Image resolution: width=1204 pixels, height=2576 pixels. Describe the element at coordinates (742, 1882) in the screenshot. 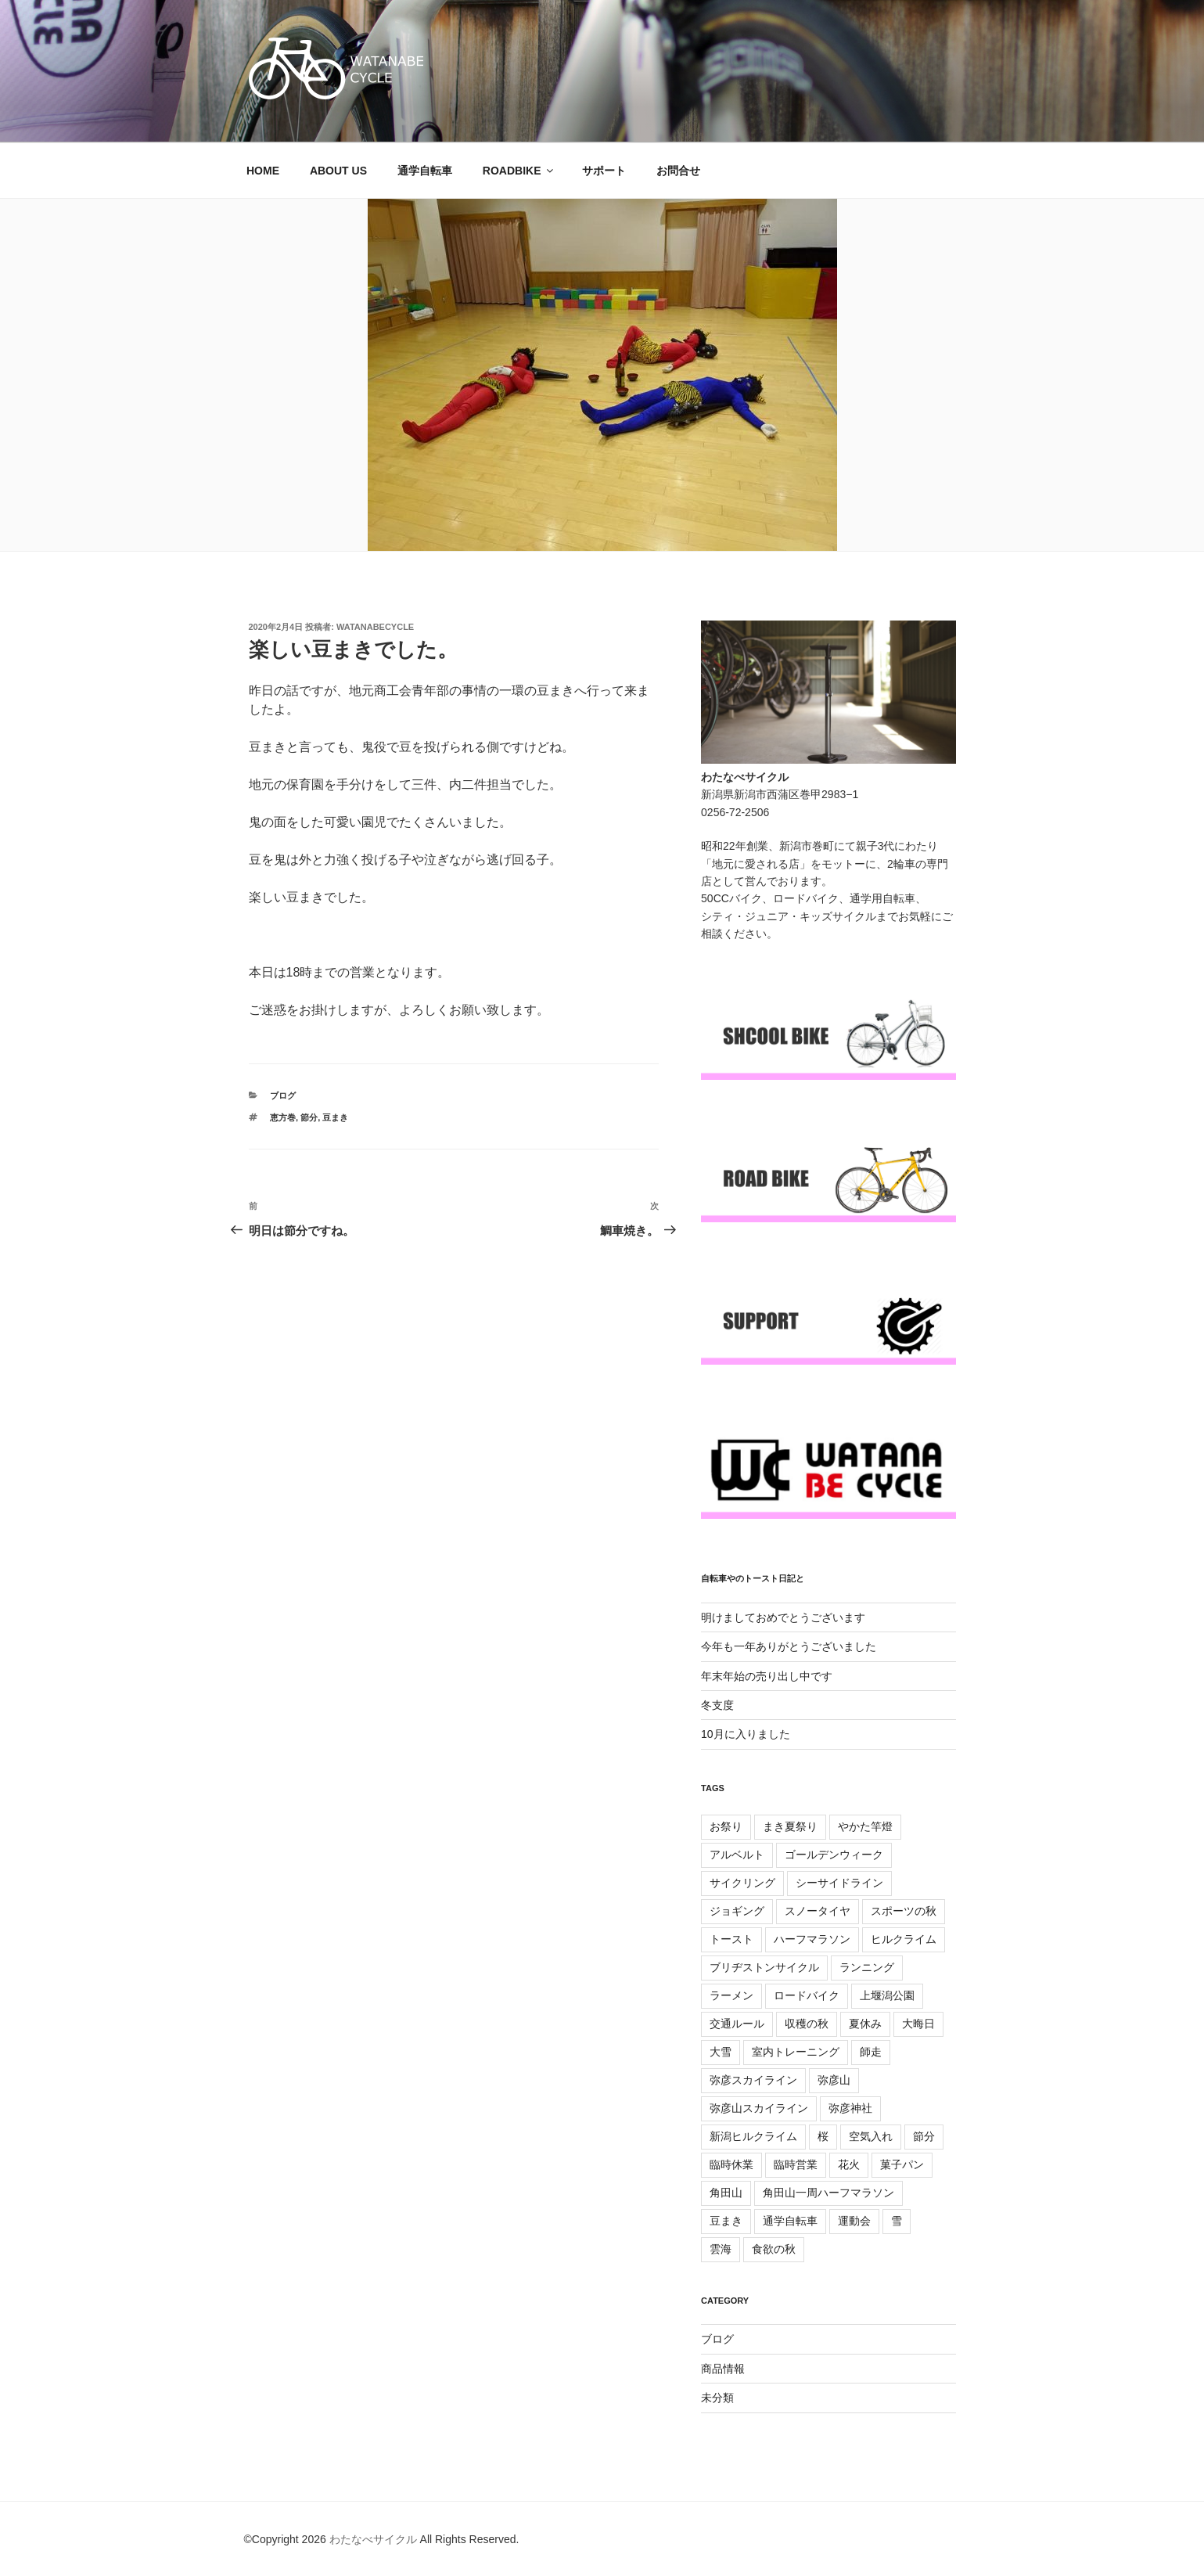

I see `サイクリング [サイクリング (23個の項目)]` at that location.